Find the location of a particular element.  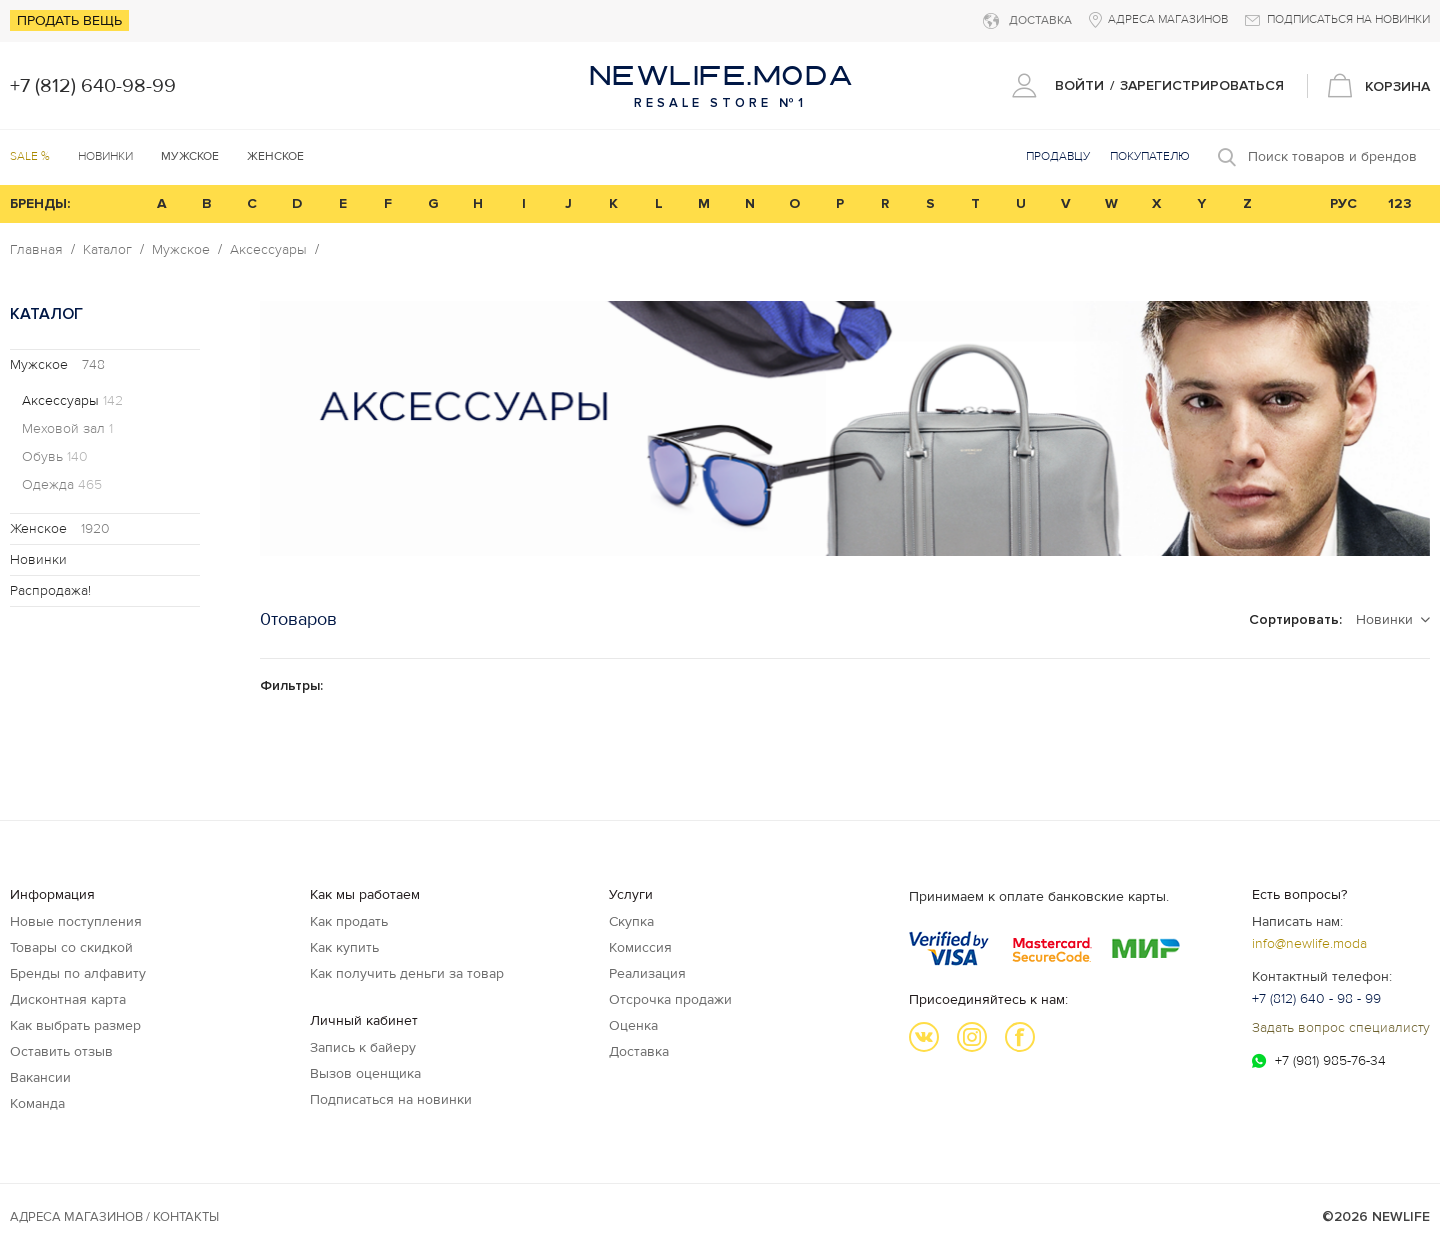

Одежда is located at coordinates (62, 485).